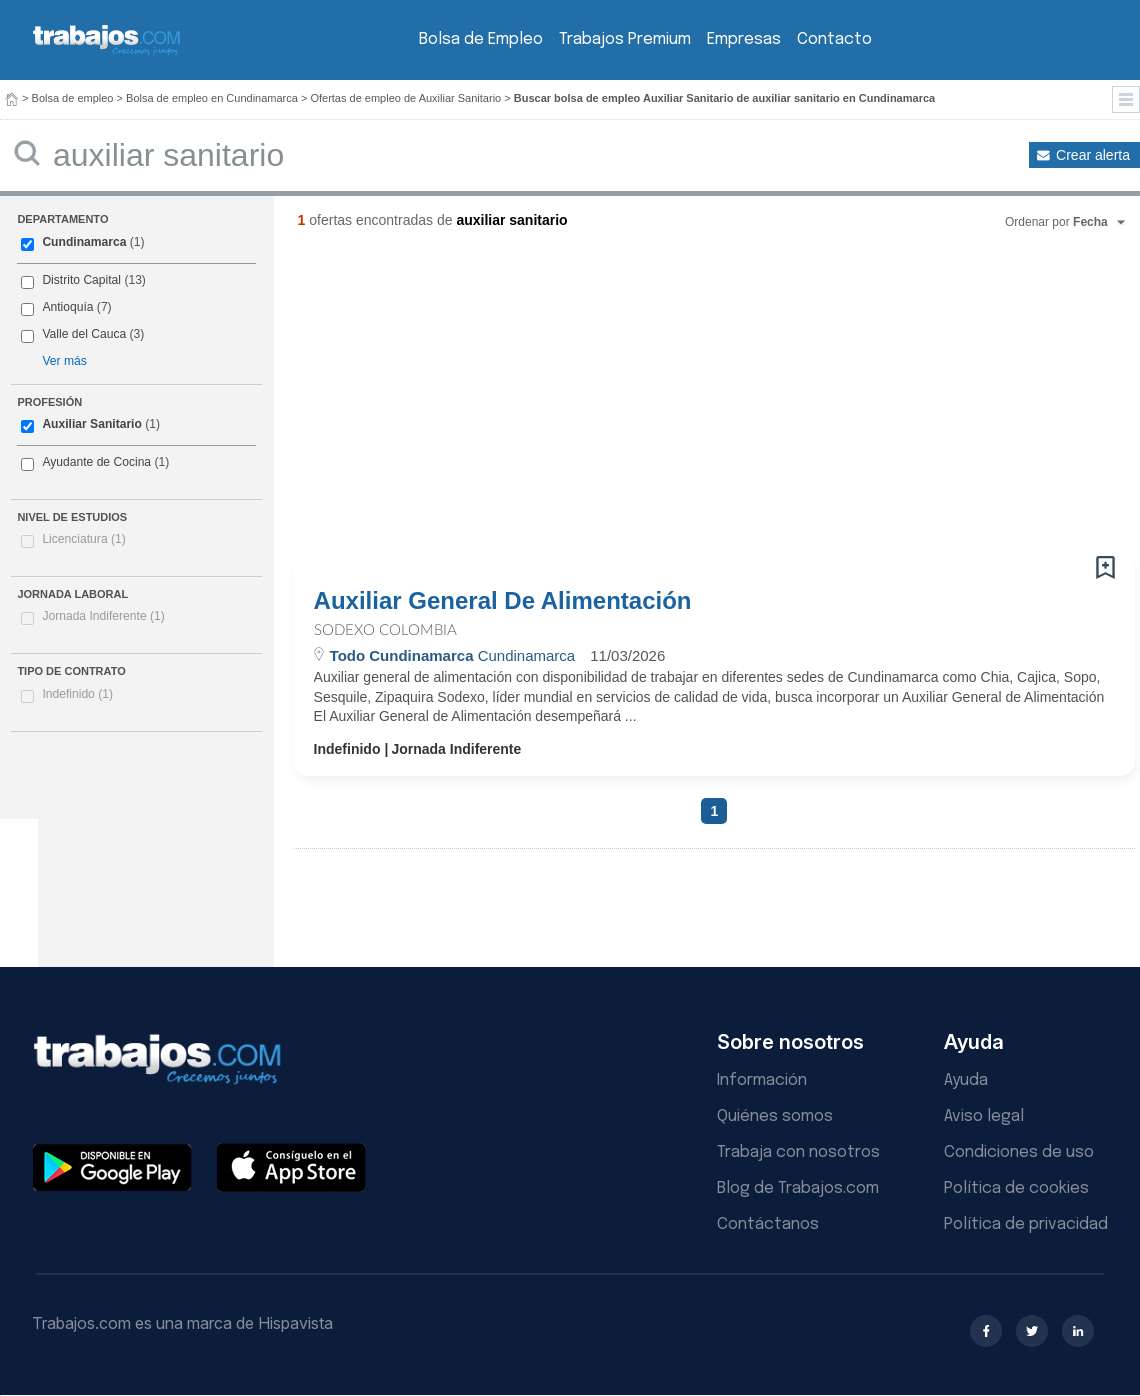  I want to click on Información, so click(762, 1080).